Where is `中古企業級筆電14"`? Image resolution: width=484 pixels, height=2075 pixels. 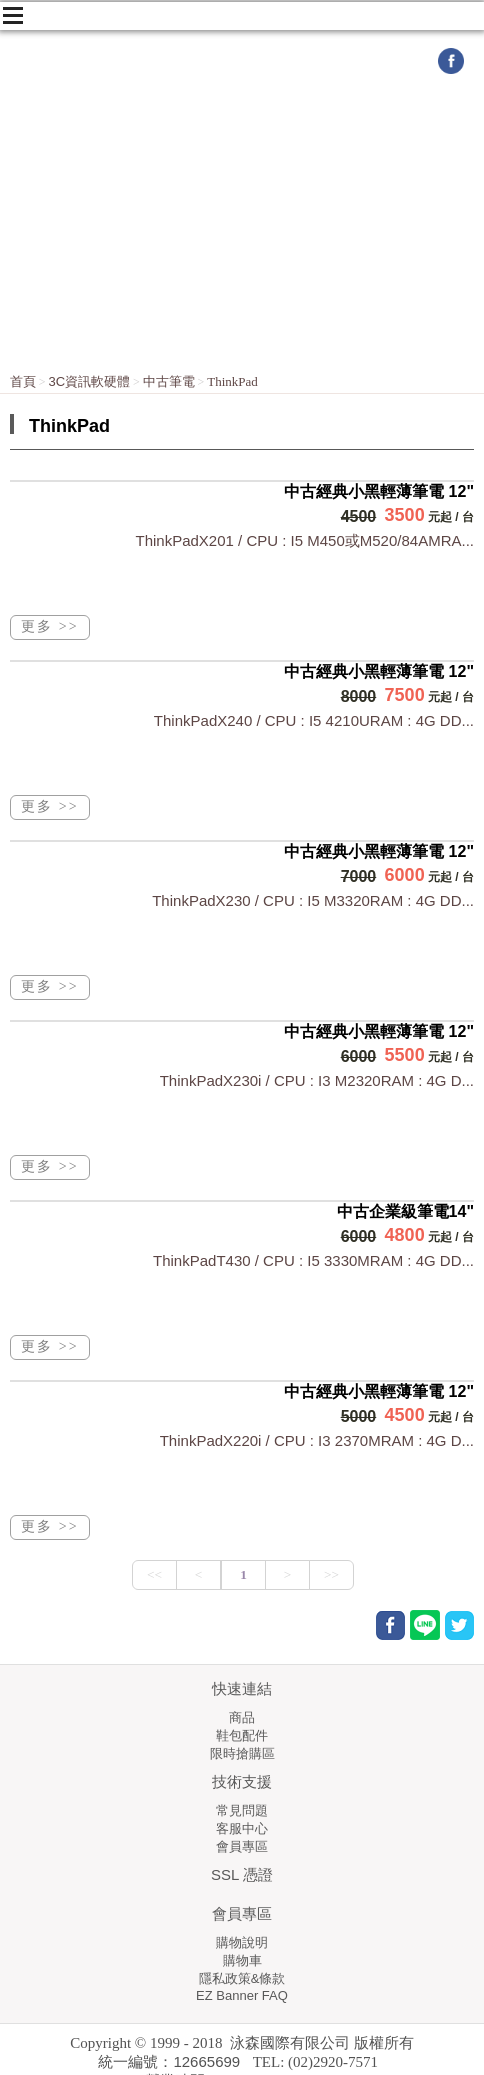
中古企業級筆電14" is located at coordinates (405, 1211).